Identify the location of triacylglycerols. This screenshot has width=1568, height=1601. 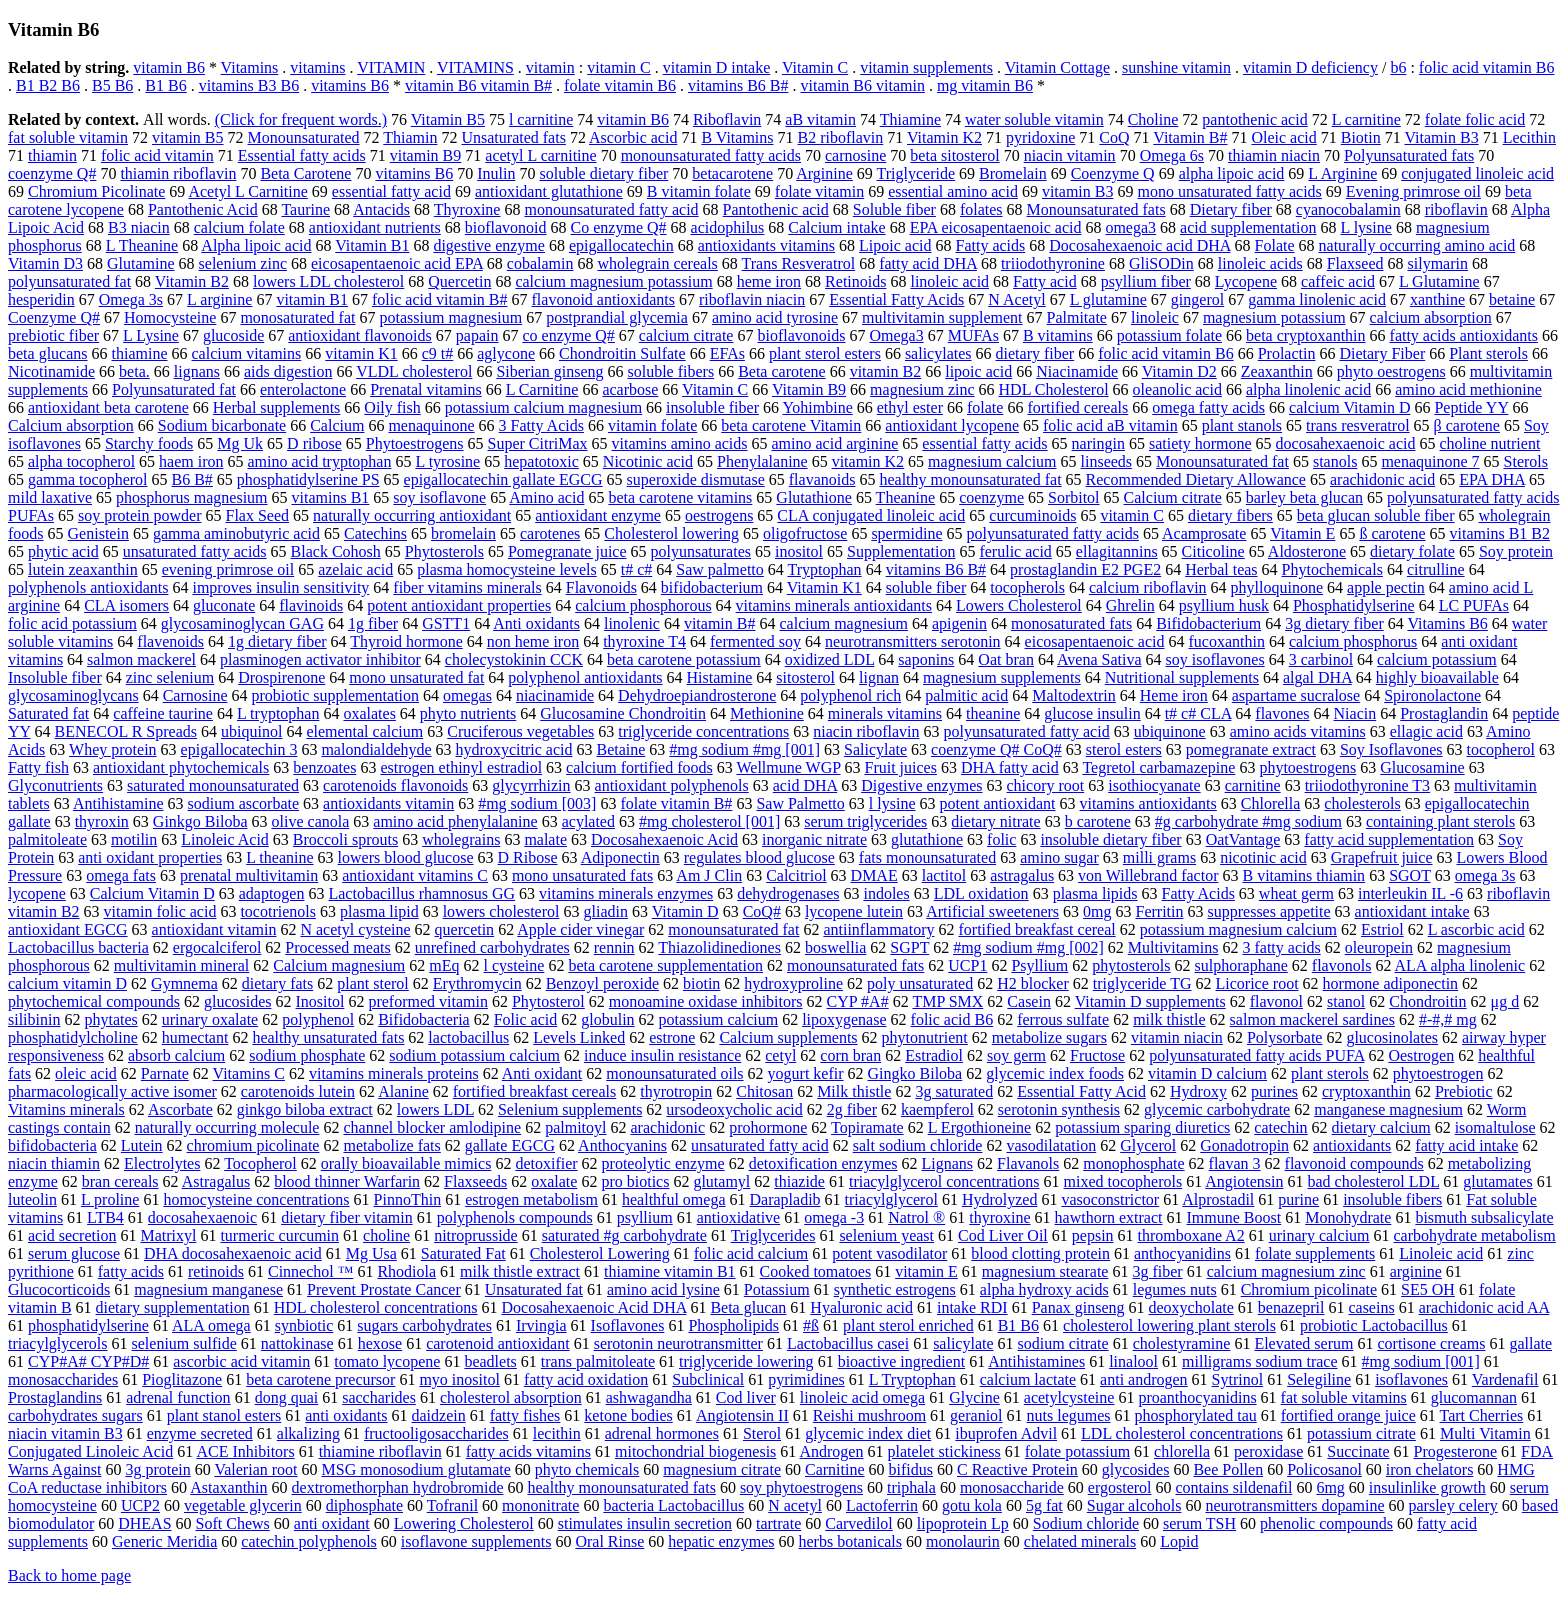
(58, 1343).